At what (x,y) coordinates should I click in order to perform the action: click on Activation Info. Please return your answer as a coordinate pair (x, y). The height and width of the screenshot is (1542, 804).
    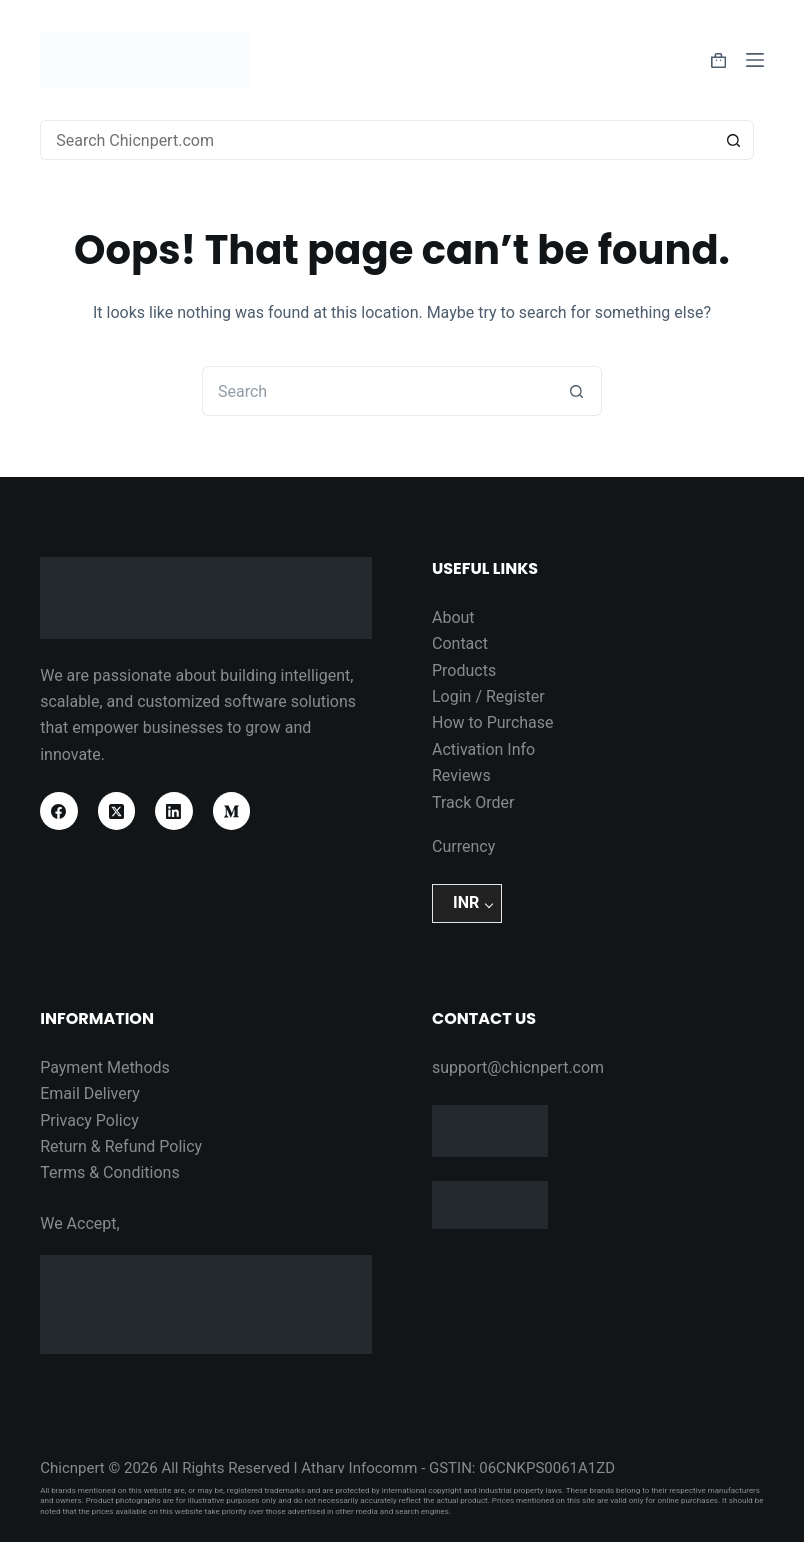
    Looking at the image, I should click on (483, 749).